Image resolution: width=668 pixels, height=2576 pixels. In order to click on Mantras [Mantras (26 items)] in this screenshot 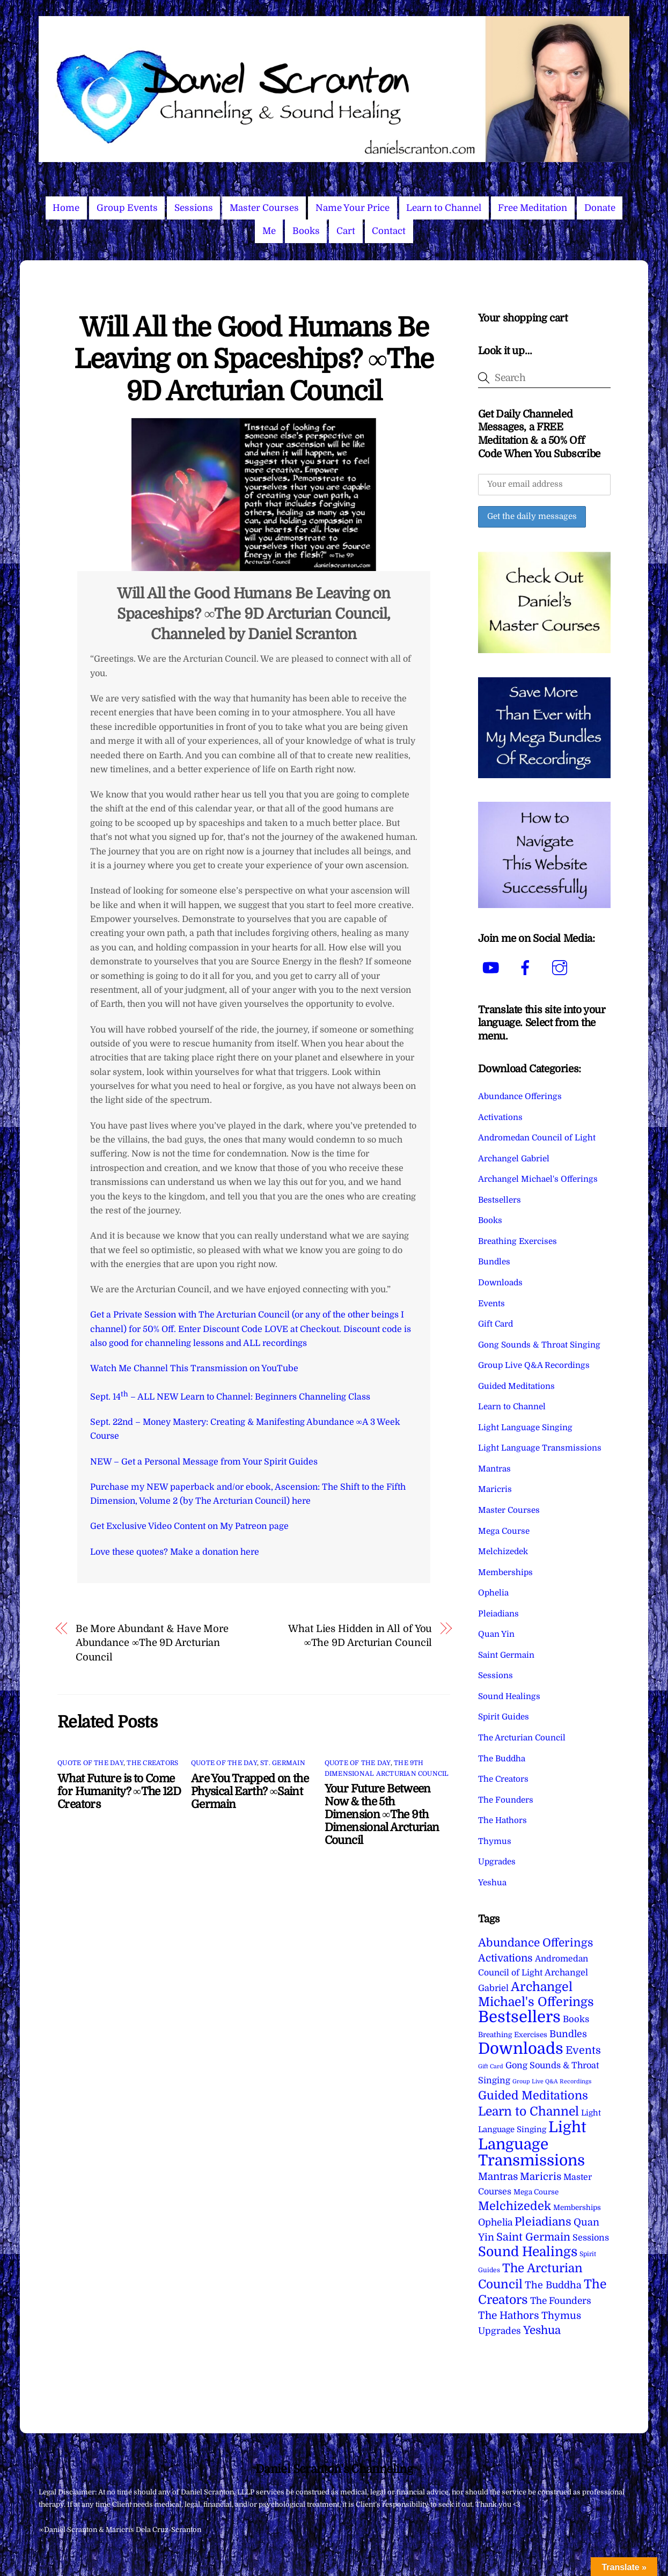, I will do `click(498, 2177)`.